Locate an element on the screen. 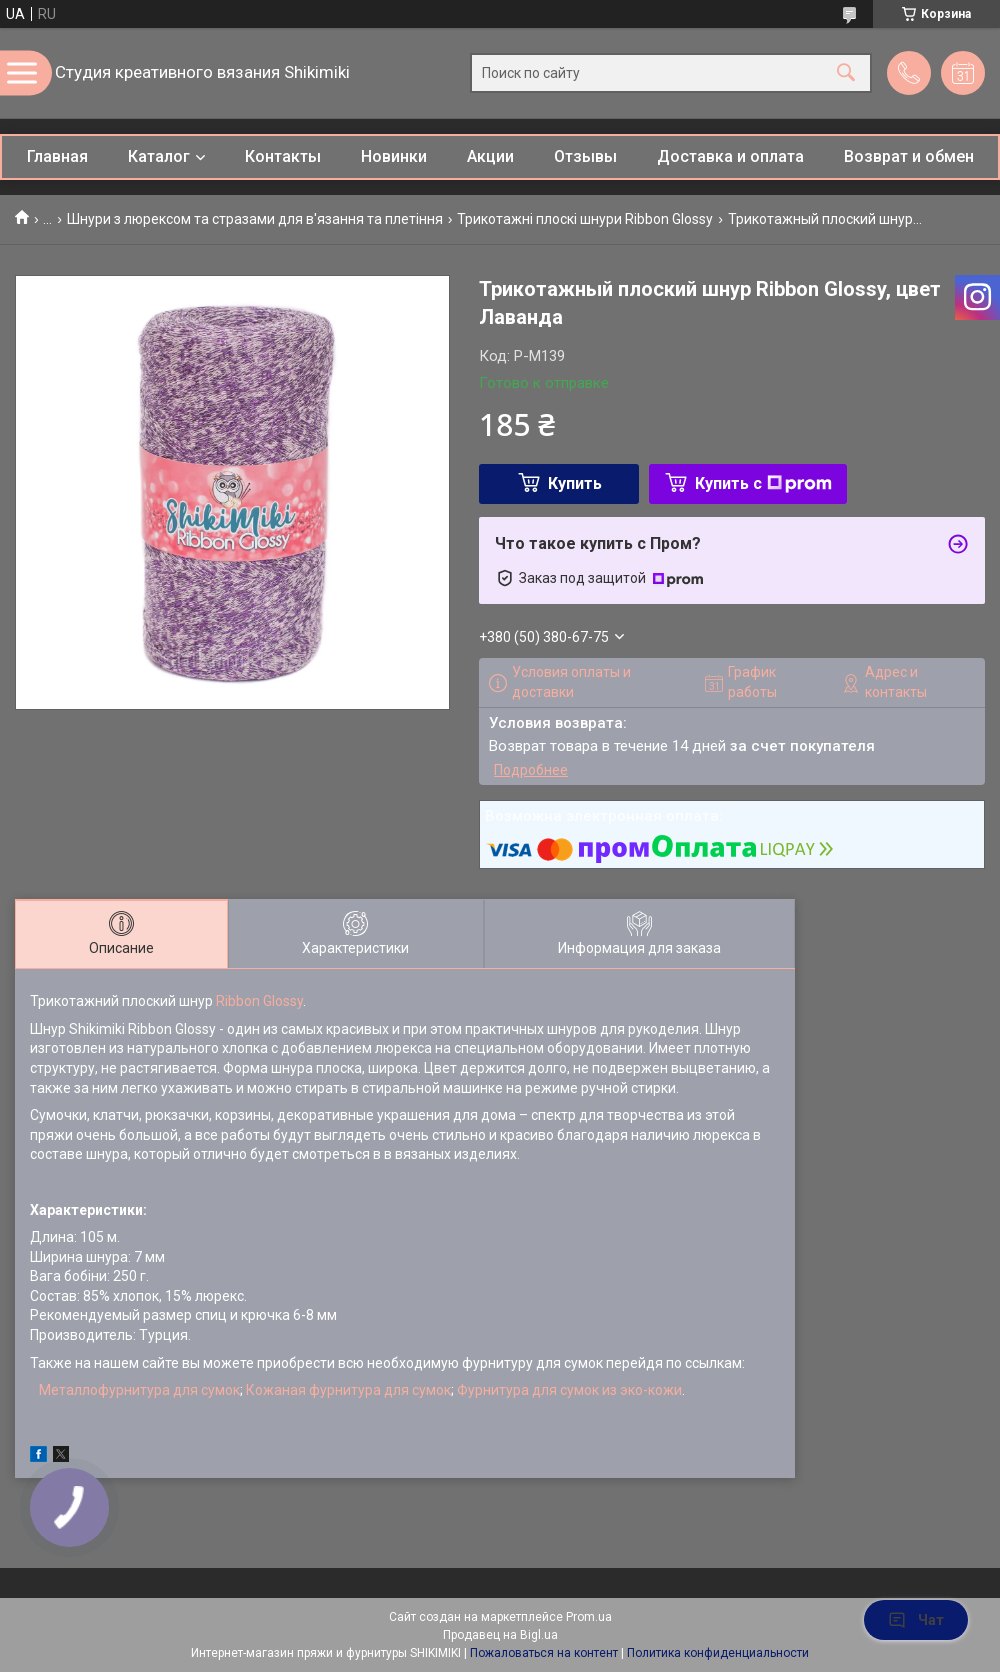 This screenshot has height=1672, width=1000. [Искать] is located at coordinates (846, 73).